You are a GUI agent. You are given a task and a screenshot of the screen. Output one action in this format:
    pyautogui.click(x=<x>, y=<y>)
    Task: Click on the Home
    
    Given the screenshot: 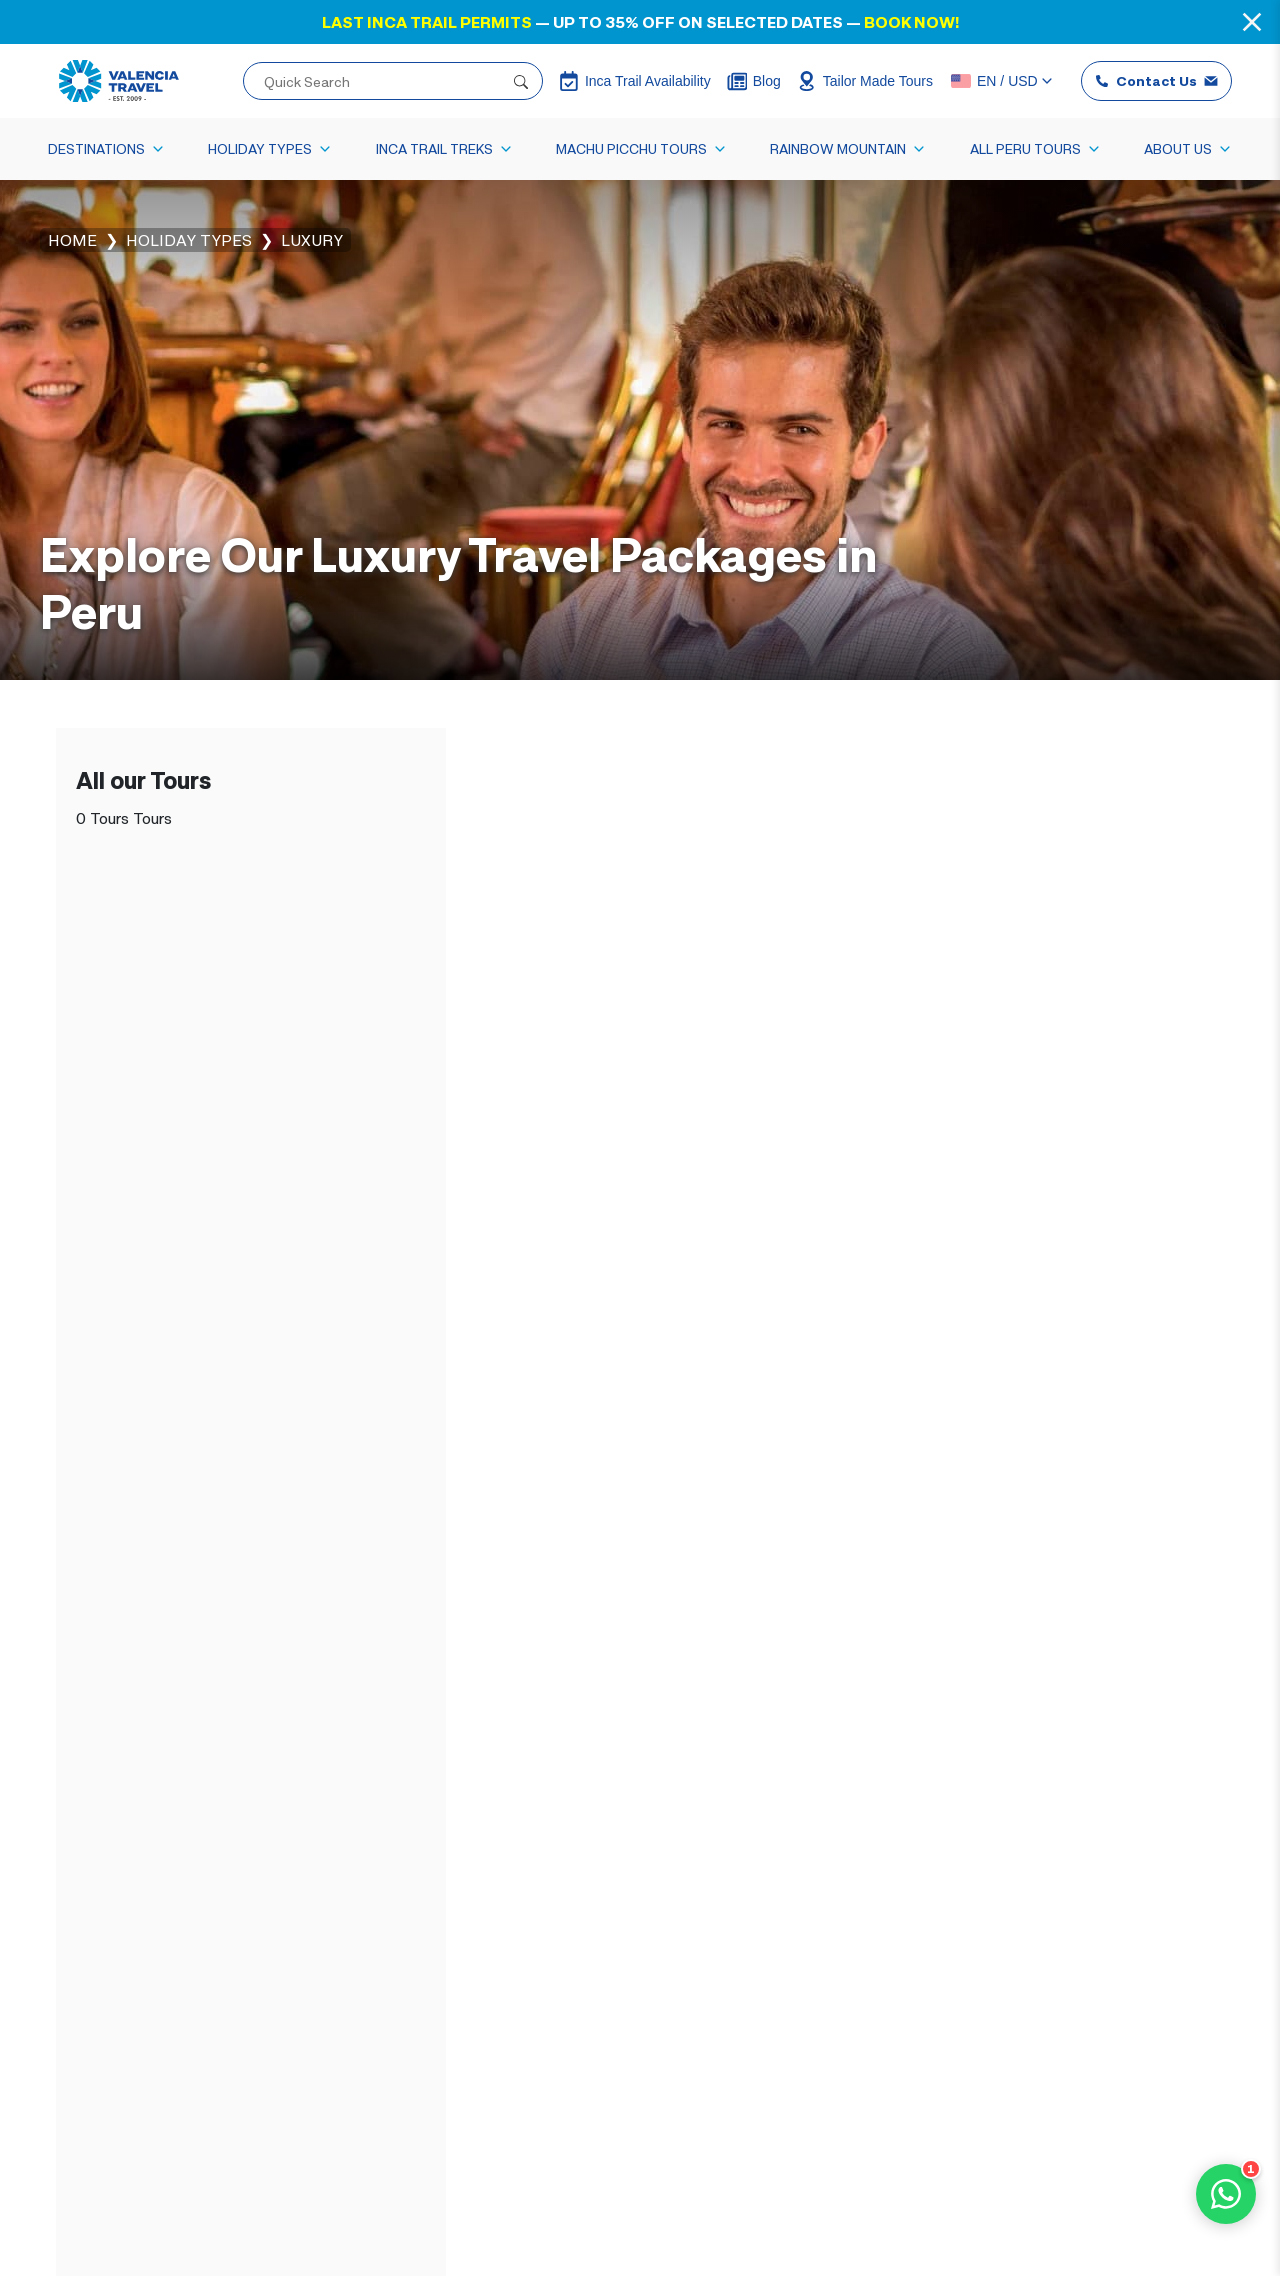 What is the action you would take?
    pyautogui.click(x=72, y=240)
    